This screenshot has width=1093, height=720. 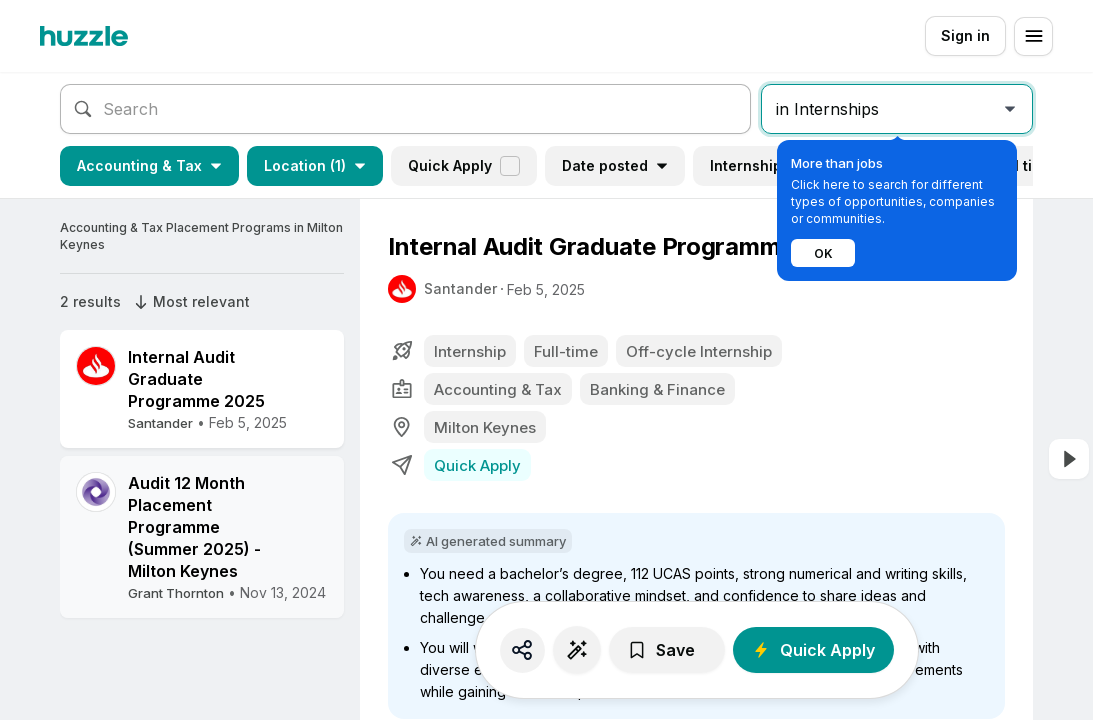 I want to click on Date posted, so click(x=615, y=165).